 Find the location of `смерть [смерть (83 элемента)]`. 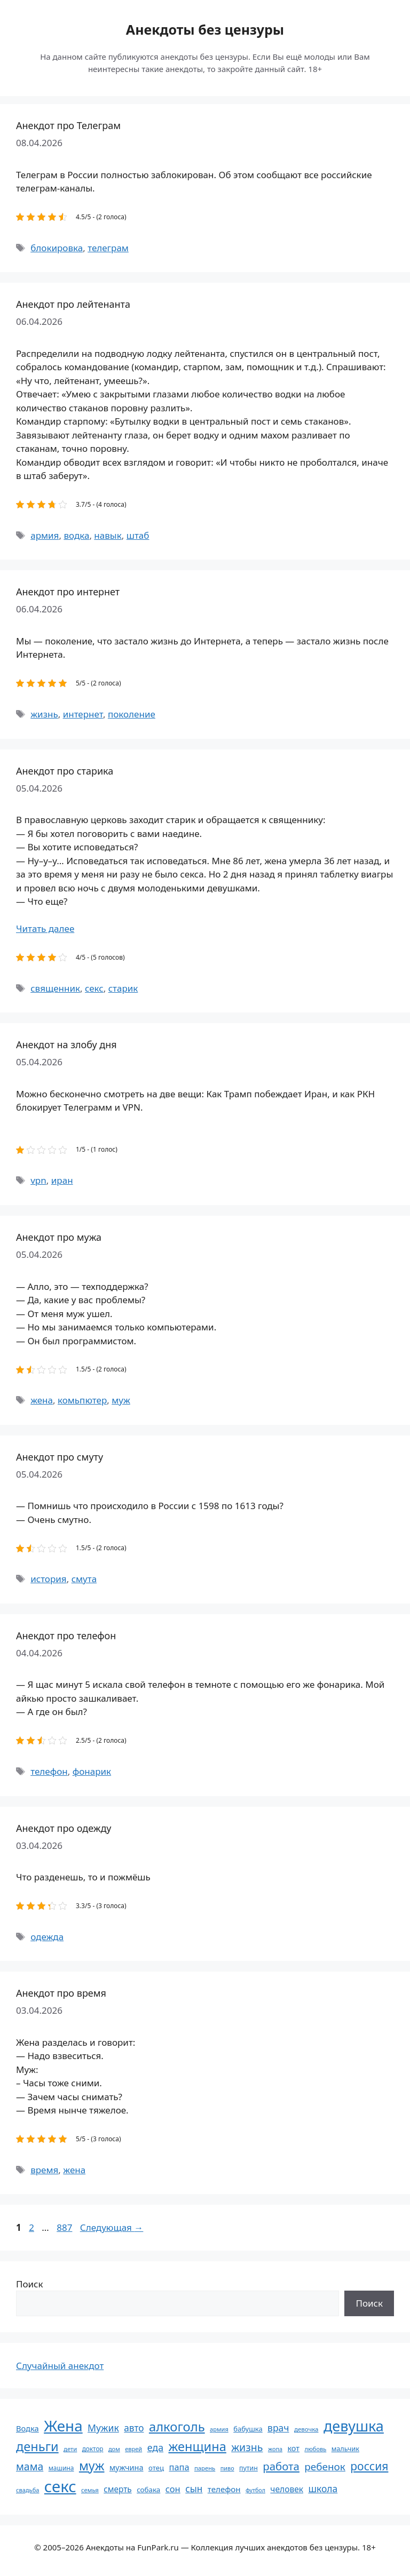

смерть [смерть (83 элемента)] is located at coordinates (117, 2489).